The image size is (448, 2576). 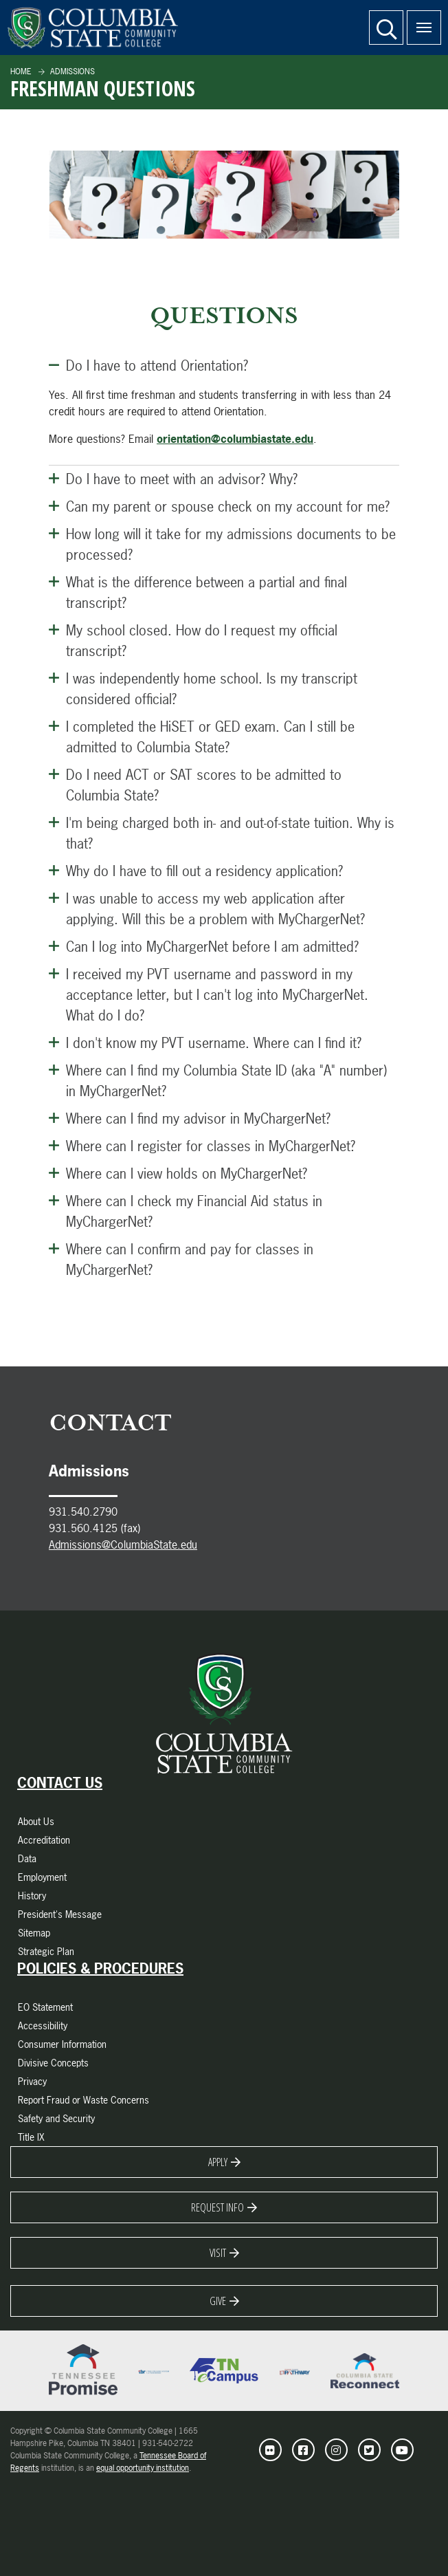 I want to click on EO Statement, so click(x=45, y=2006).